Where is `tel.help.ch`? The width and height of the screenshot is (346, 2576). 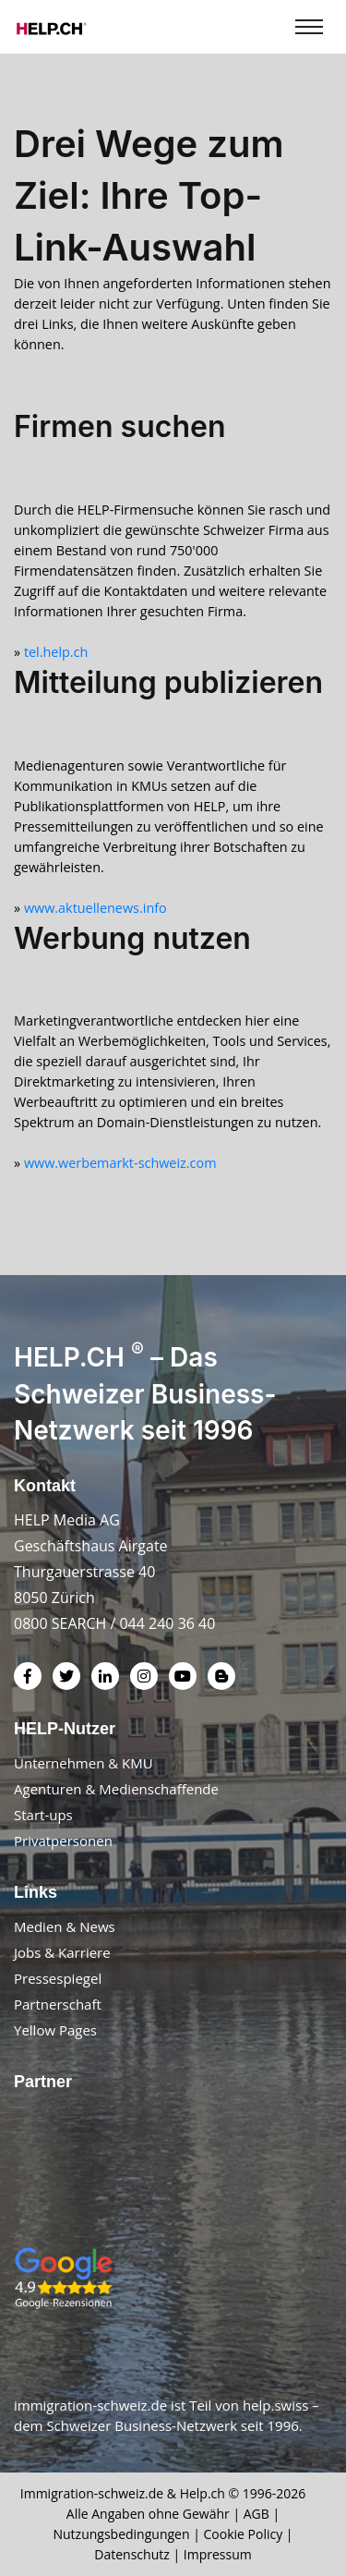
tel.help.ch is located at coordinates (56, 652).